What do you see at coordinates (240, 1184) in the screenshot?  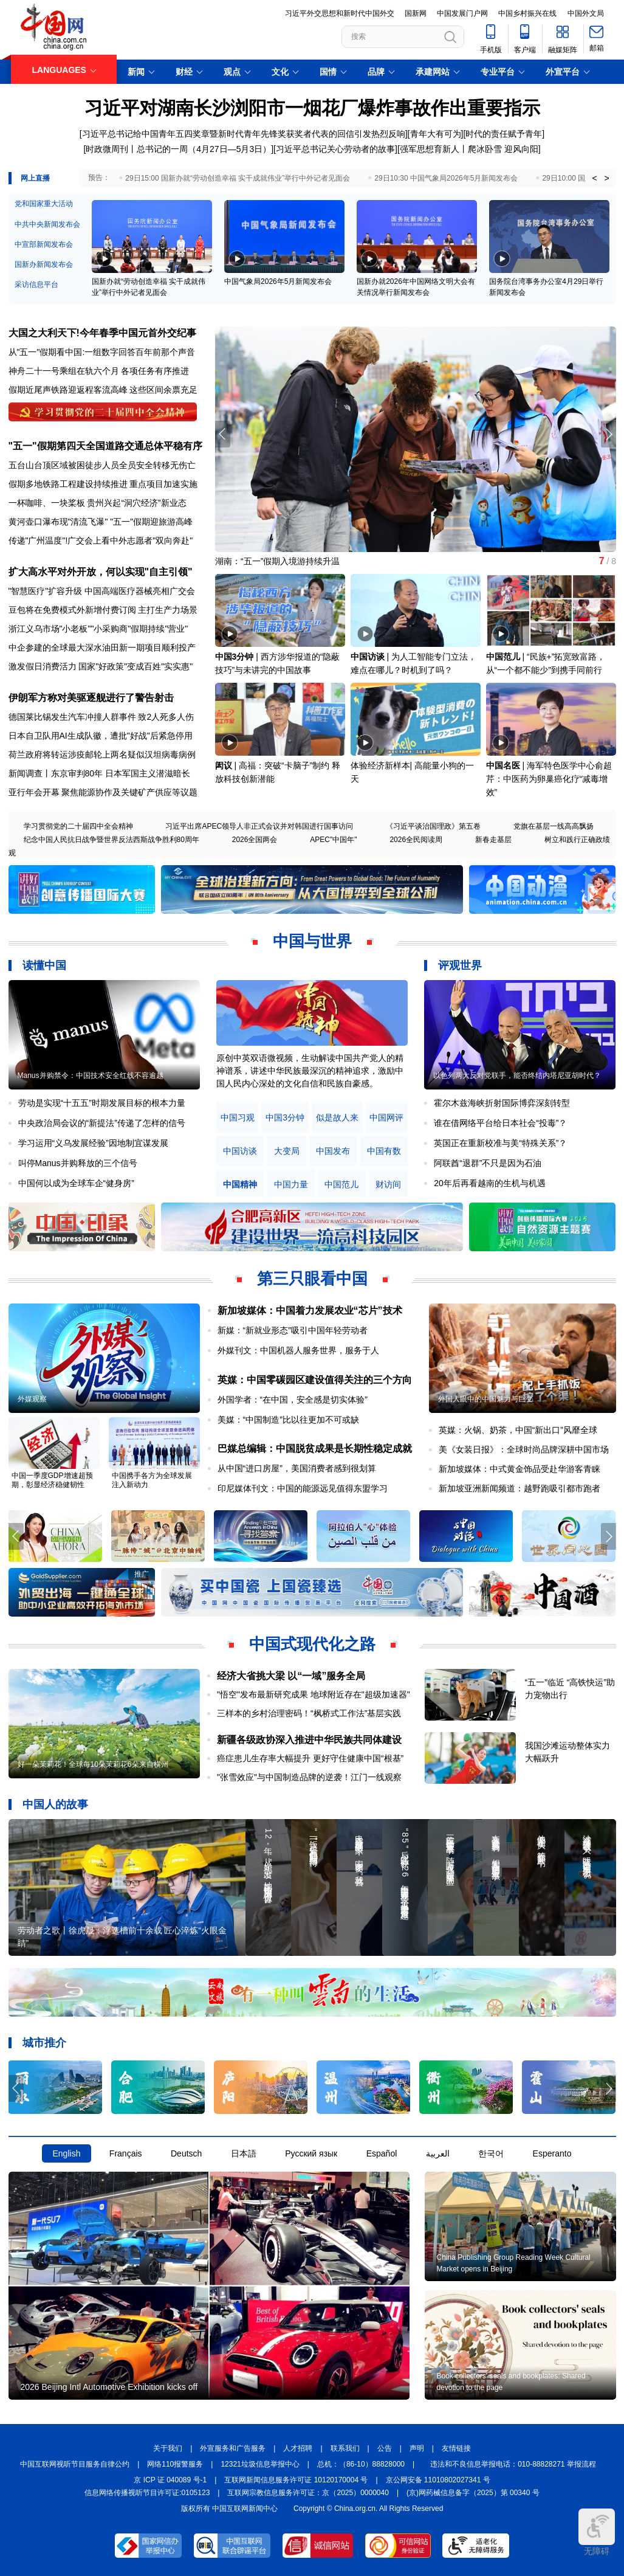 I see `中国精神` at bounding box center [240, 1184].